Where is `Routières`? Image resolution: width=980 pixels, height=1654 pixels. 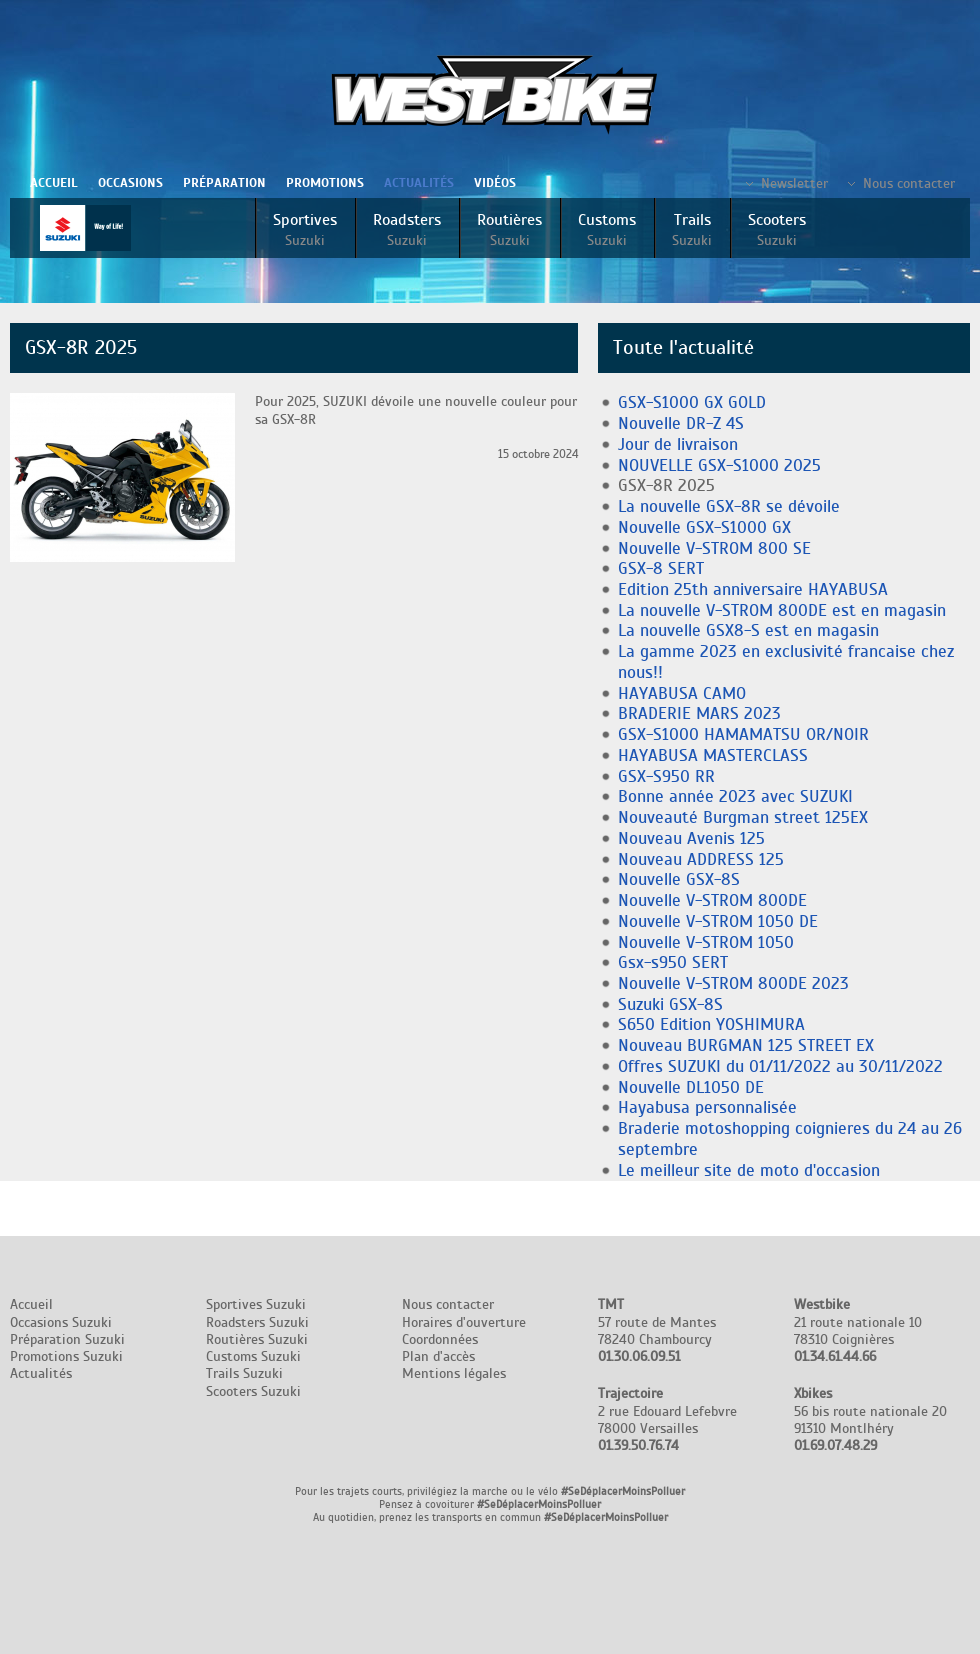 Routières is located at coordinates (509, 229).